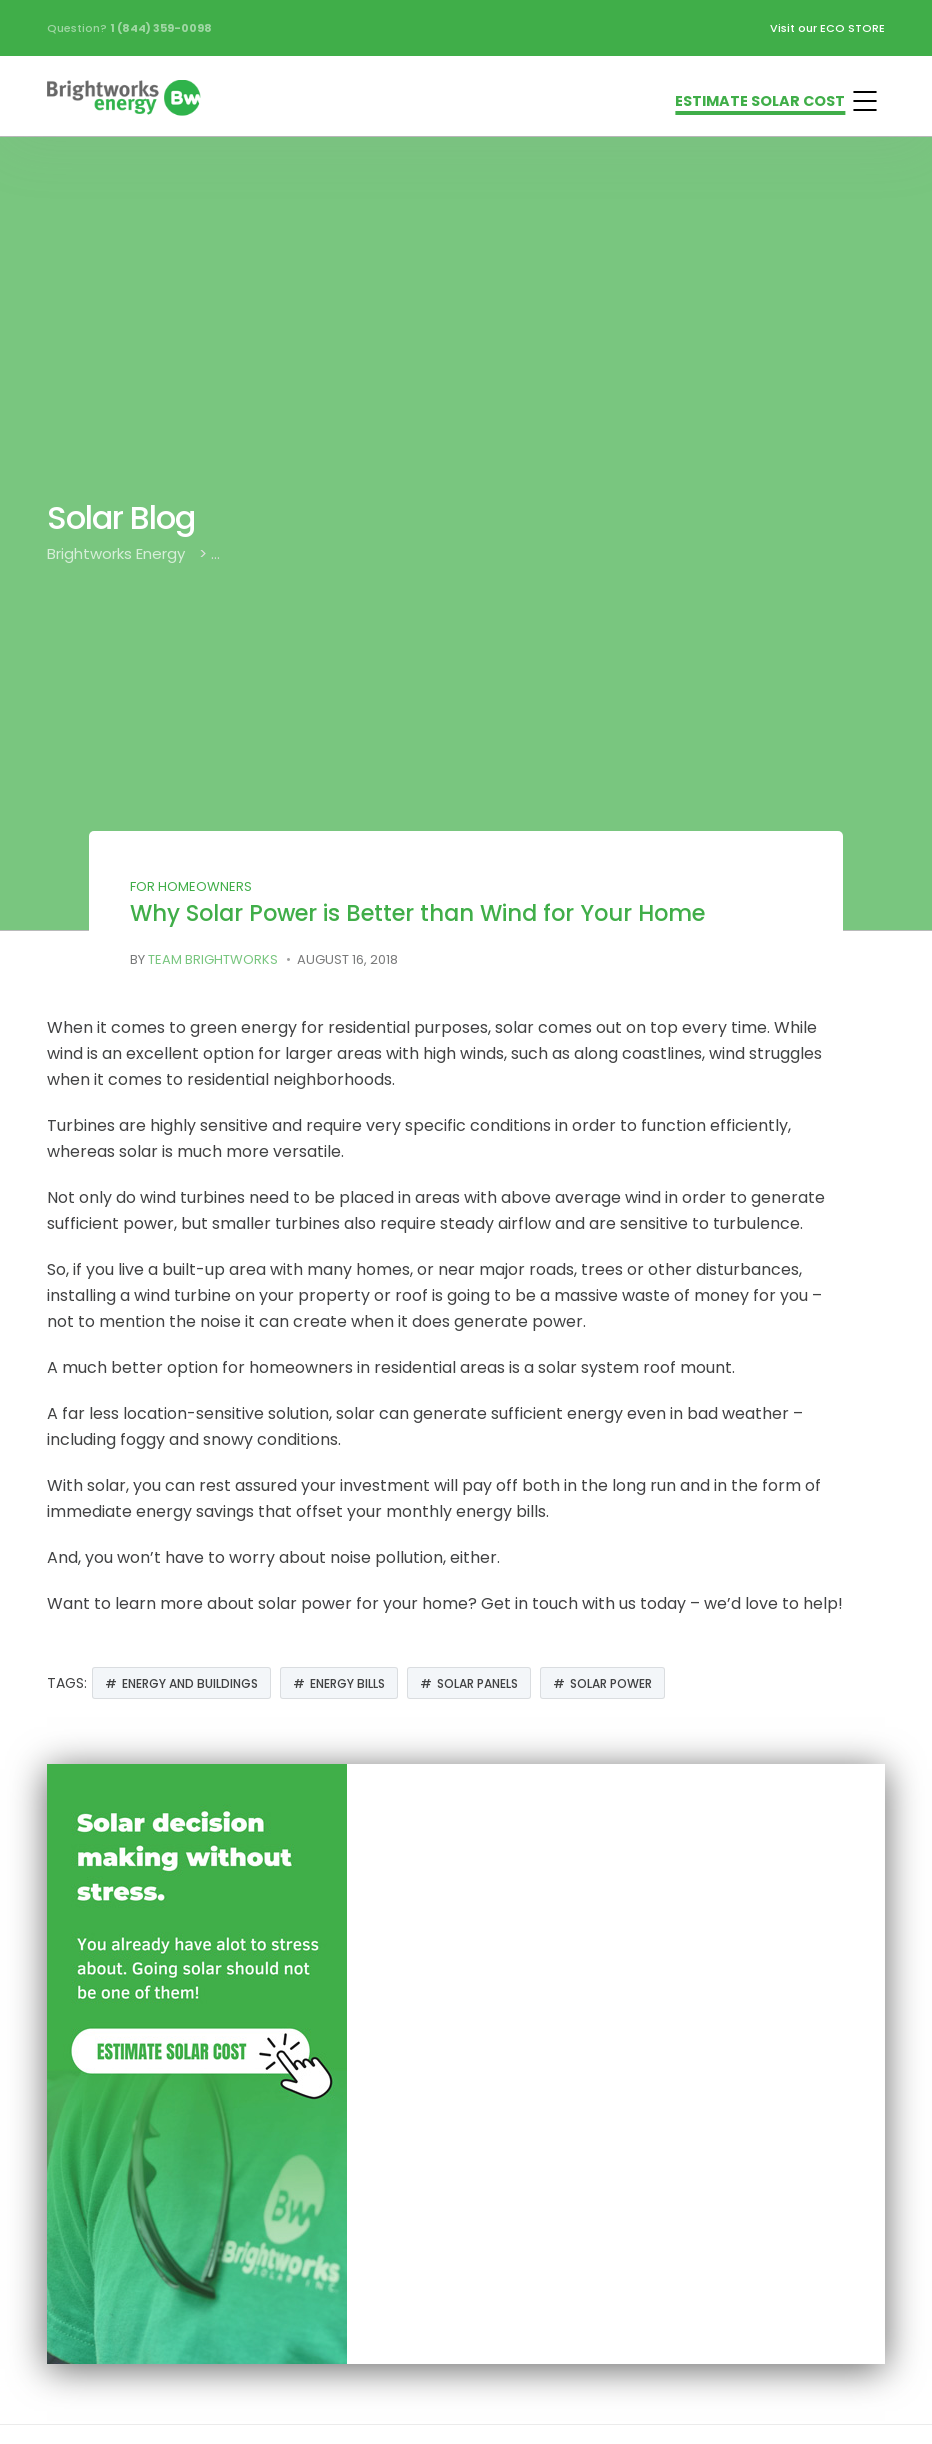  Describe the element at coordinates (190, 1683) in the screenshot. I see `Energy and Buildings` at that location.